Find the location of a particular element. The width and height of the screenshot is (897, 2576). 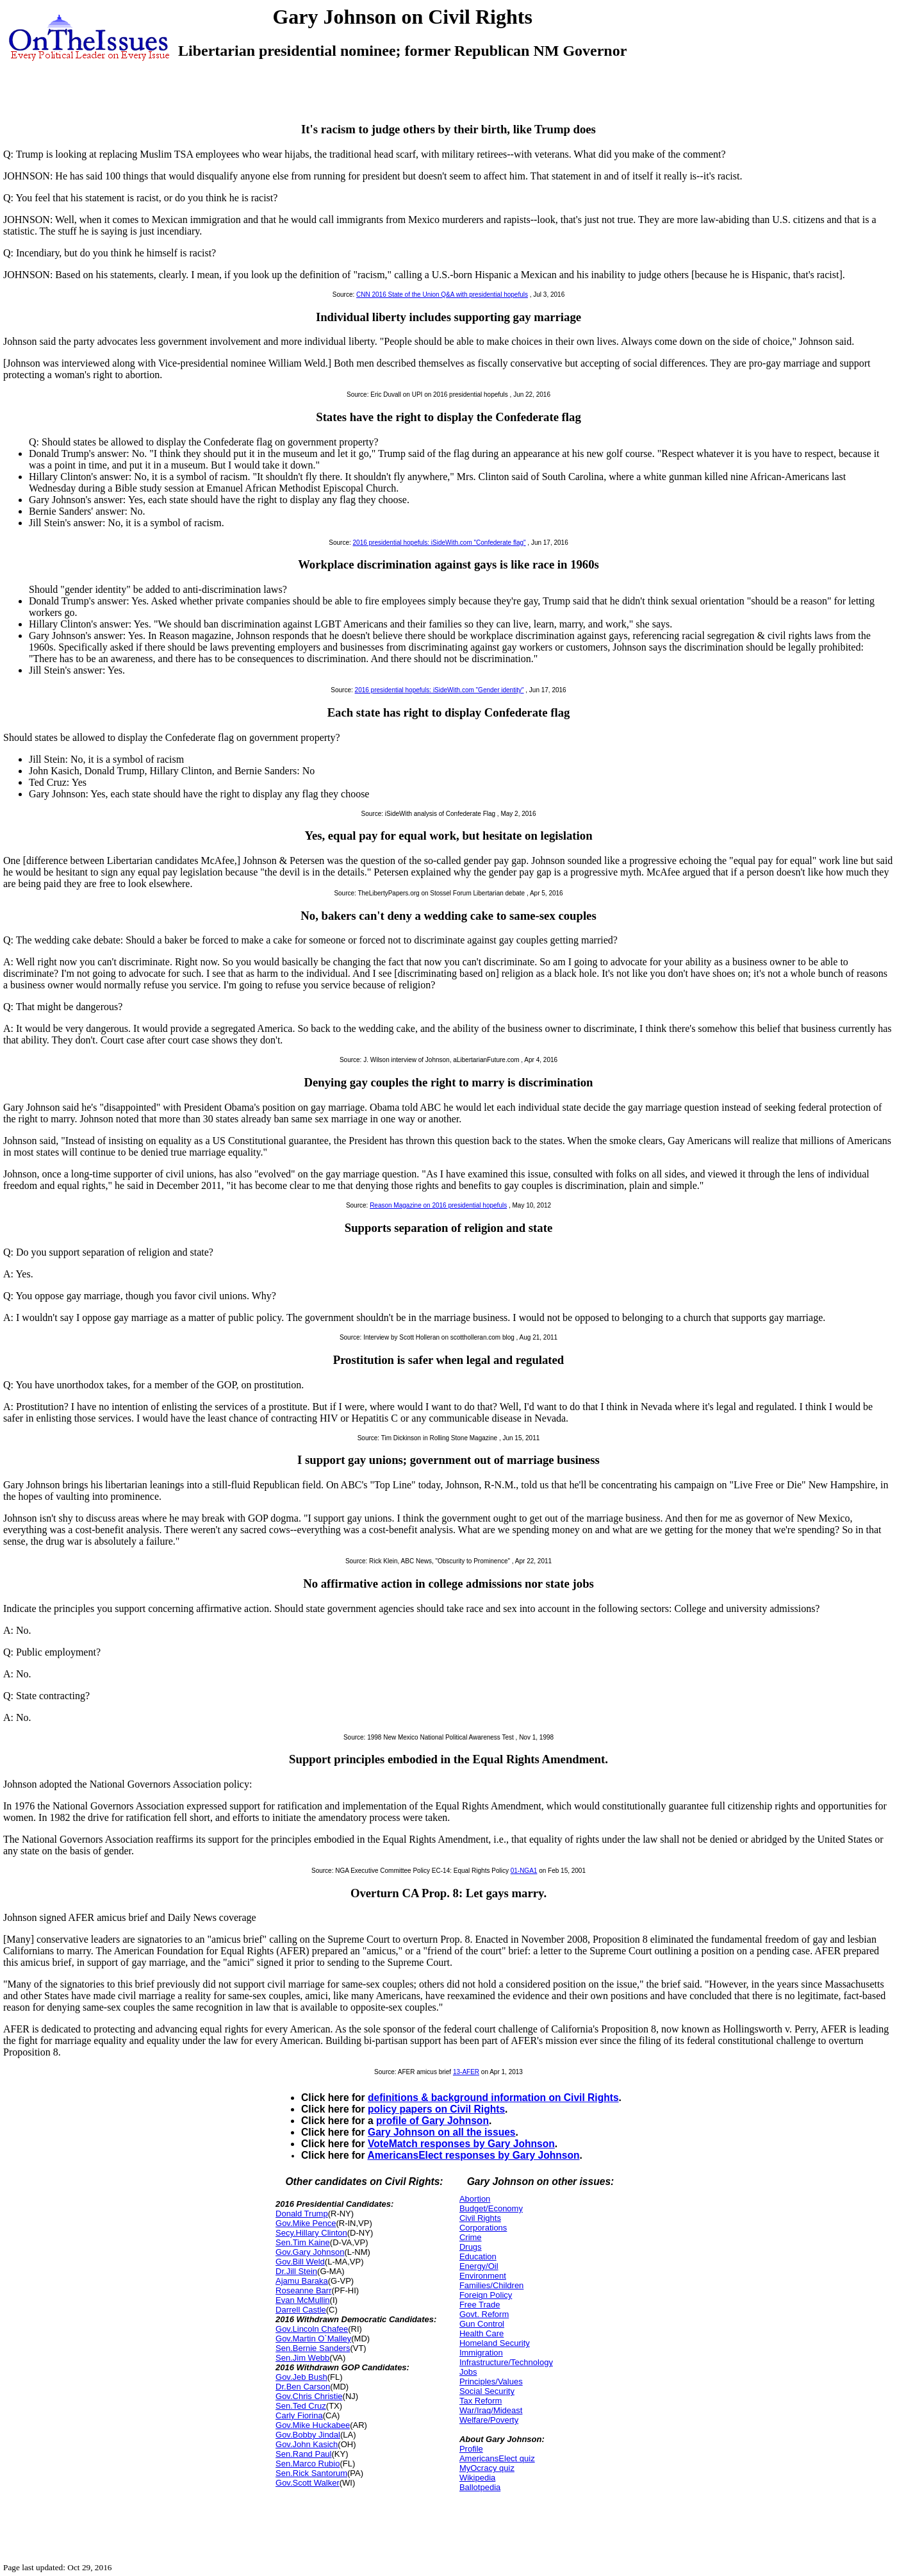

Gov.Jeb Bush is located at coordinates (301, 2377).